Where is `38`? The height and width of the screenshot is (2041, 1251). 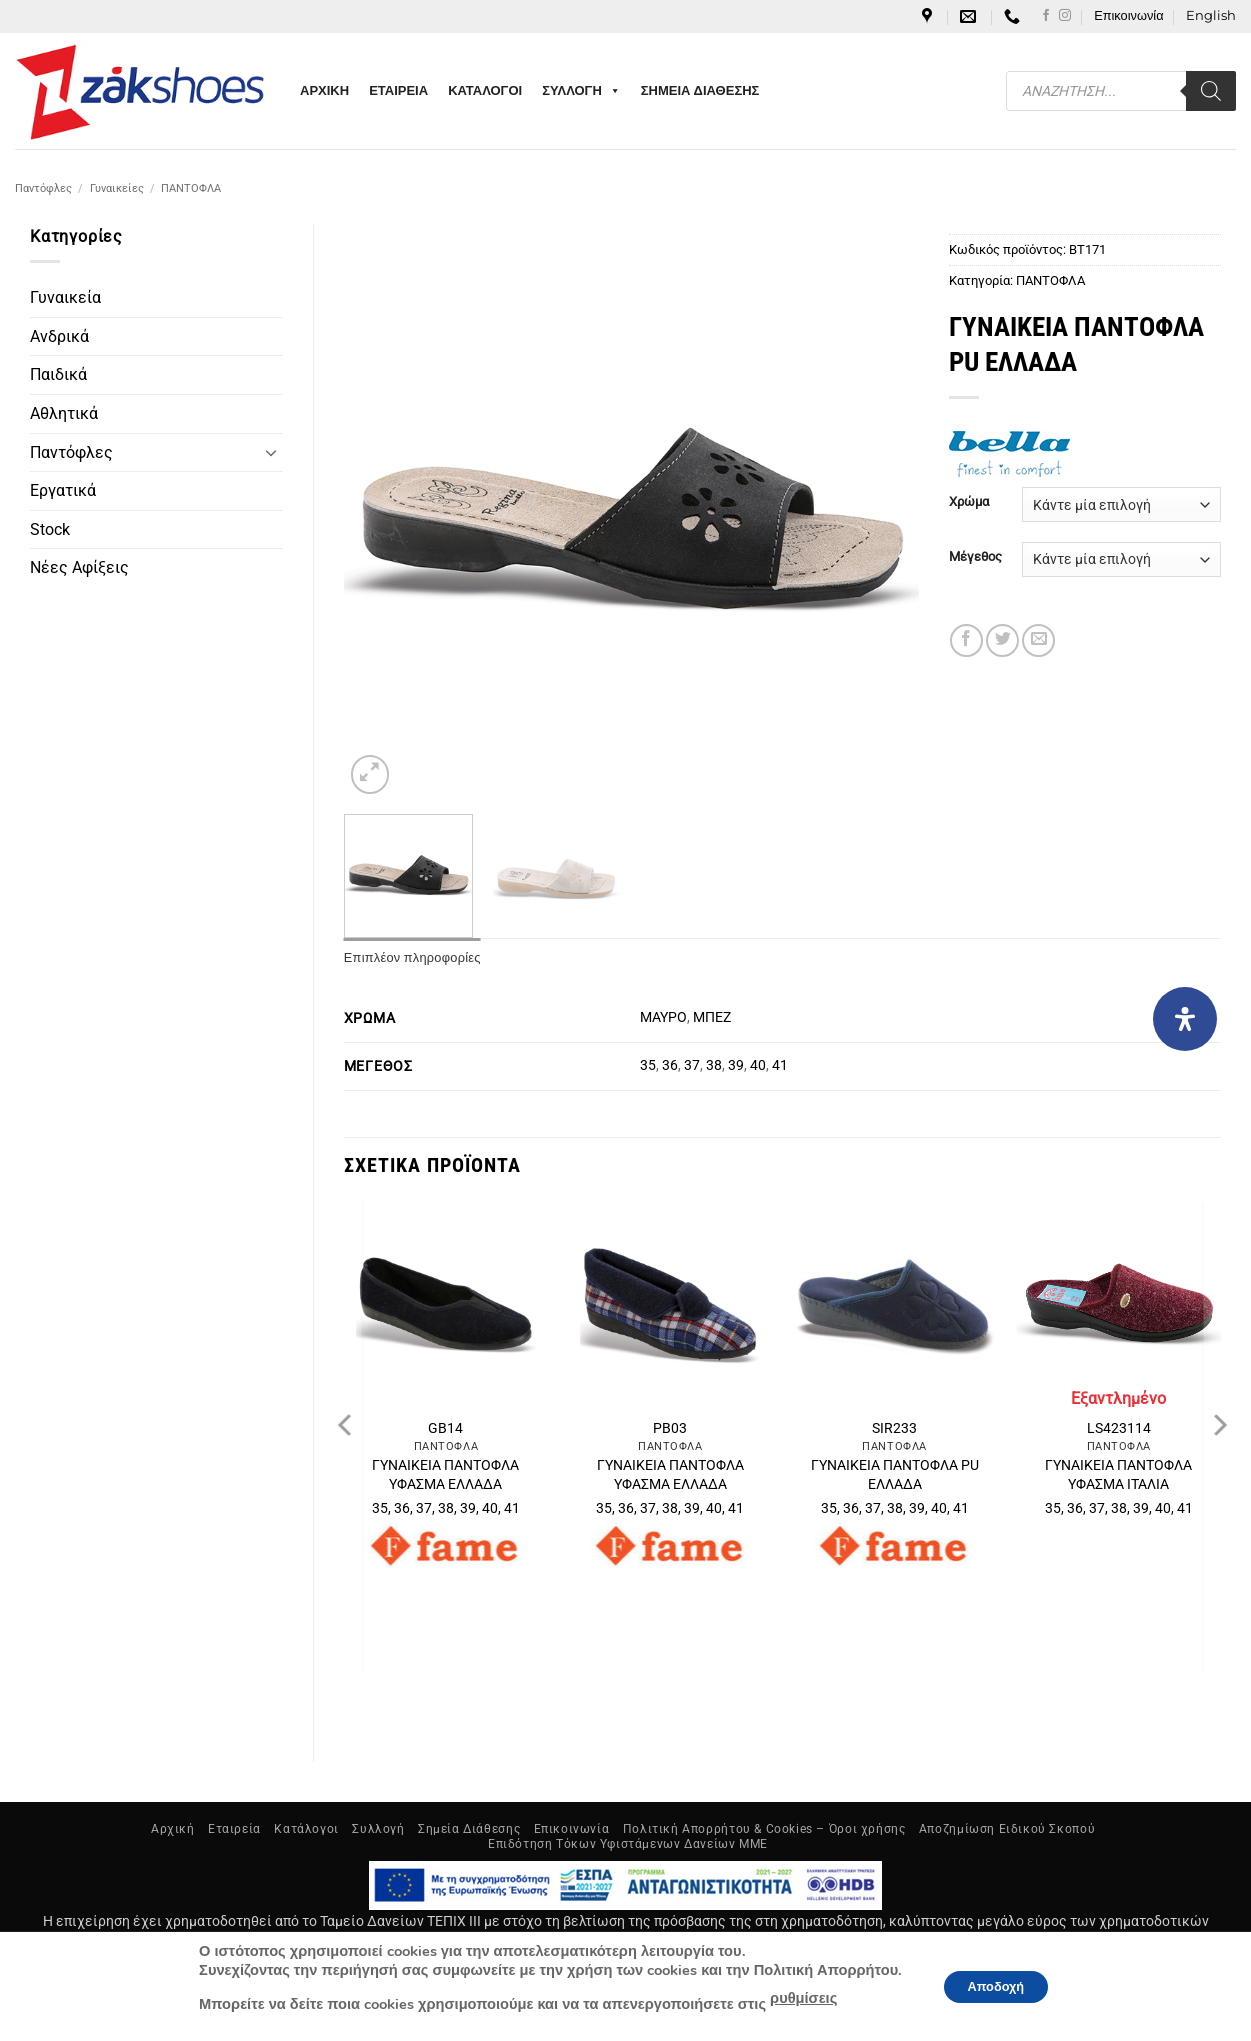 38 is located at coordinates (714, 1065).